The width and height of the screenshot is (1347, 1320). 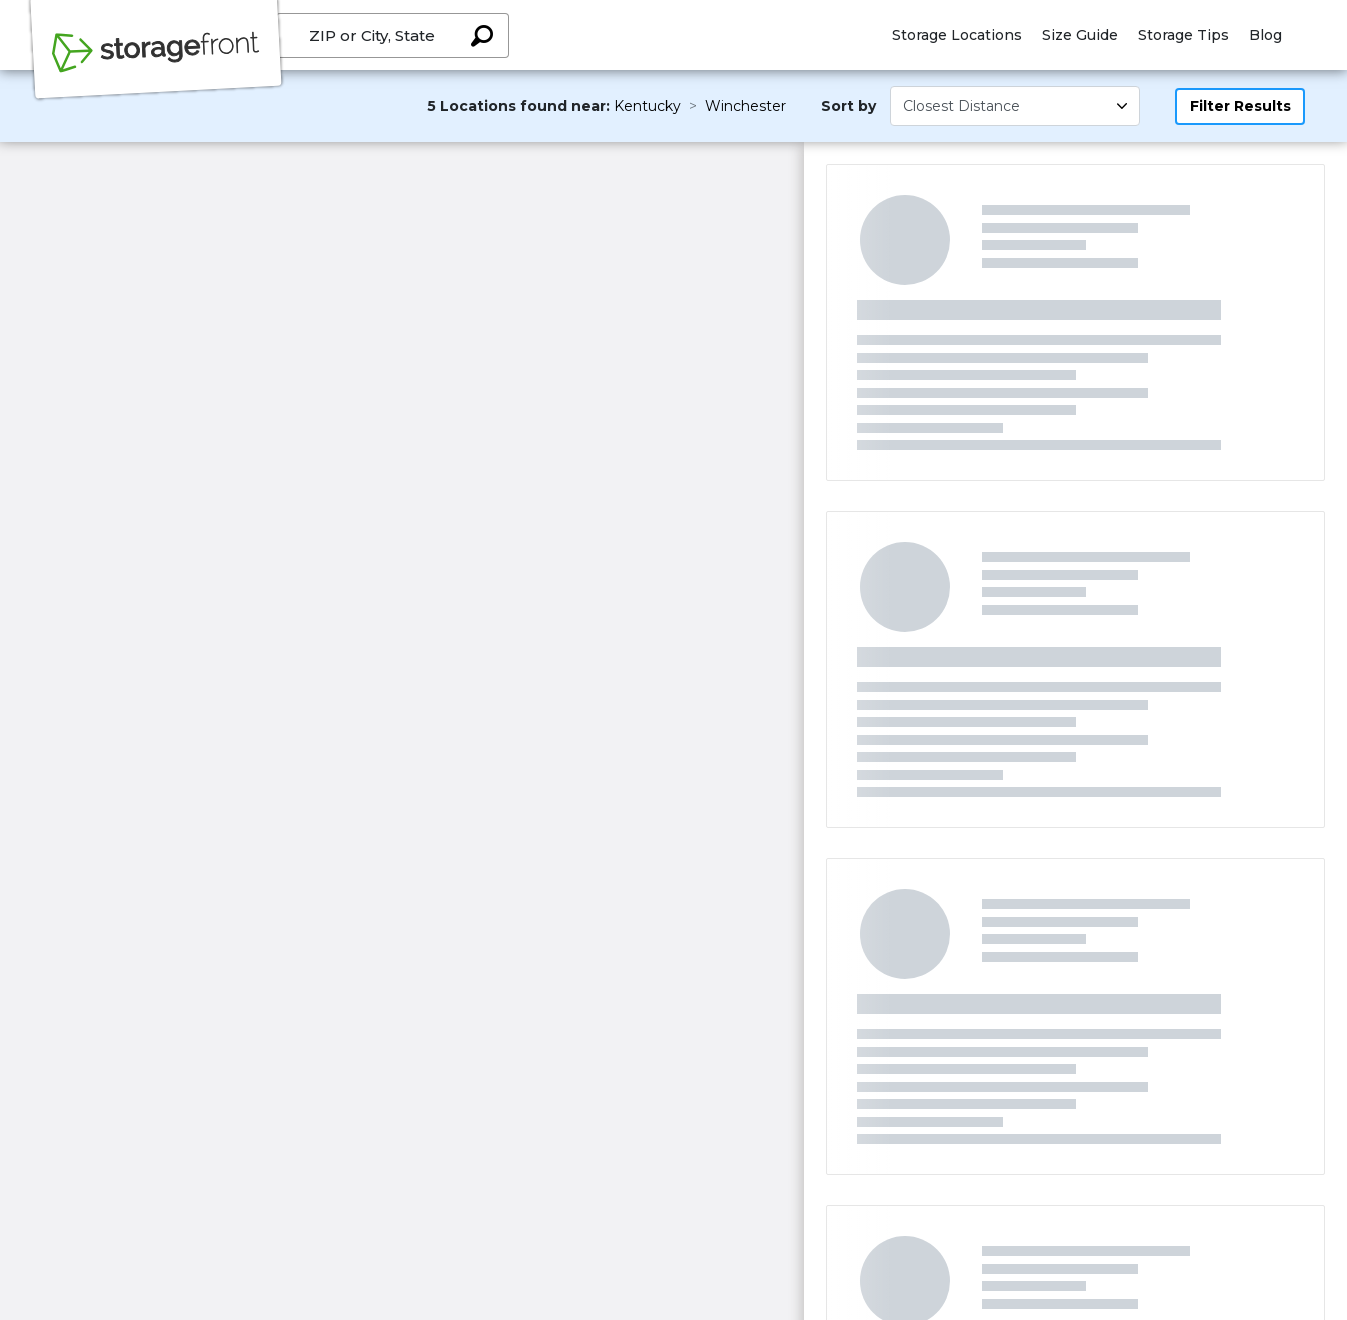 I want to click on [Select unit size], so click(x=1015, y=106).